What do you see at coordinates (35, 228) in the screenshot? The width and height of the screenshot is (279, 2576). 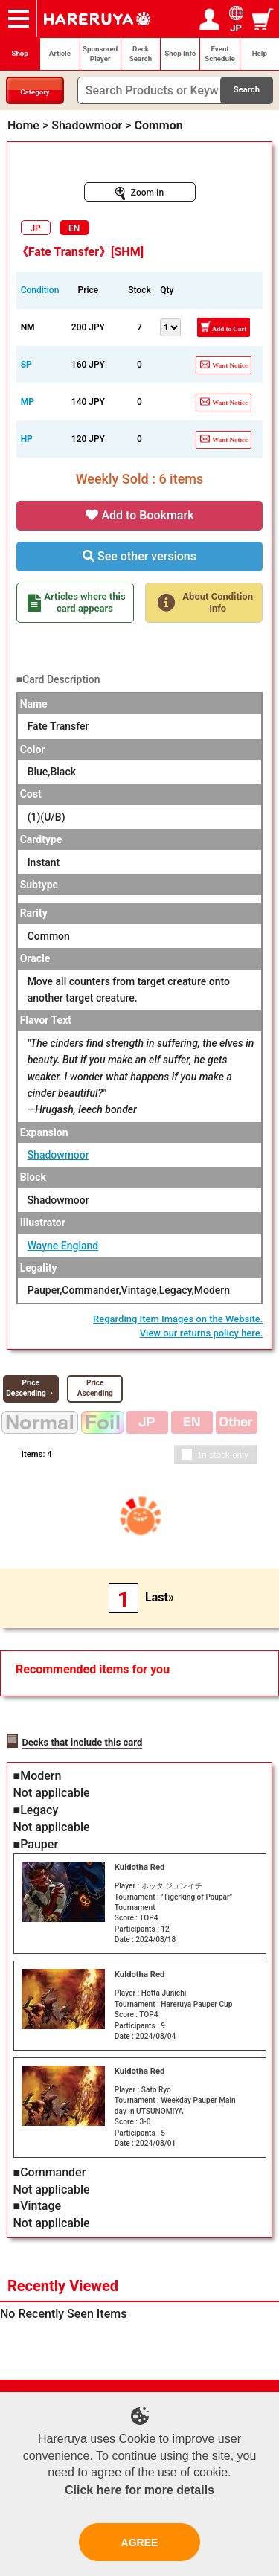 I see `JP` at bounding box center [35, 228].